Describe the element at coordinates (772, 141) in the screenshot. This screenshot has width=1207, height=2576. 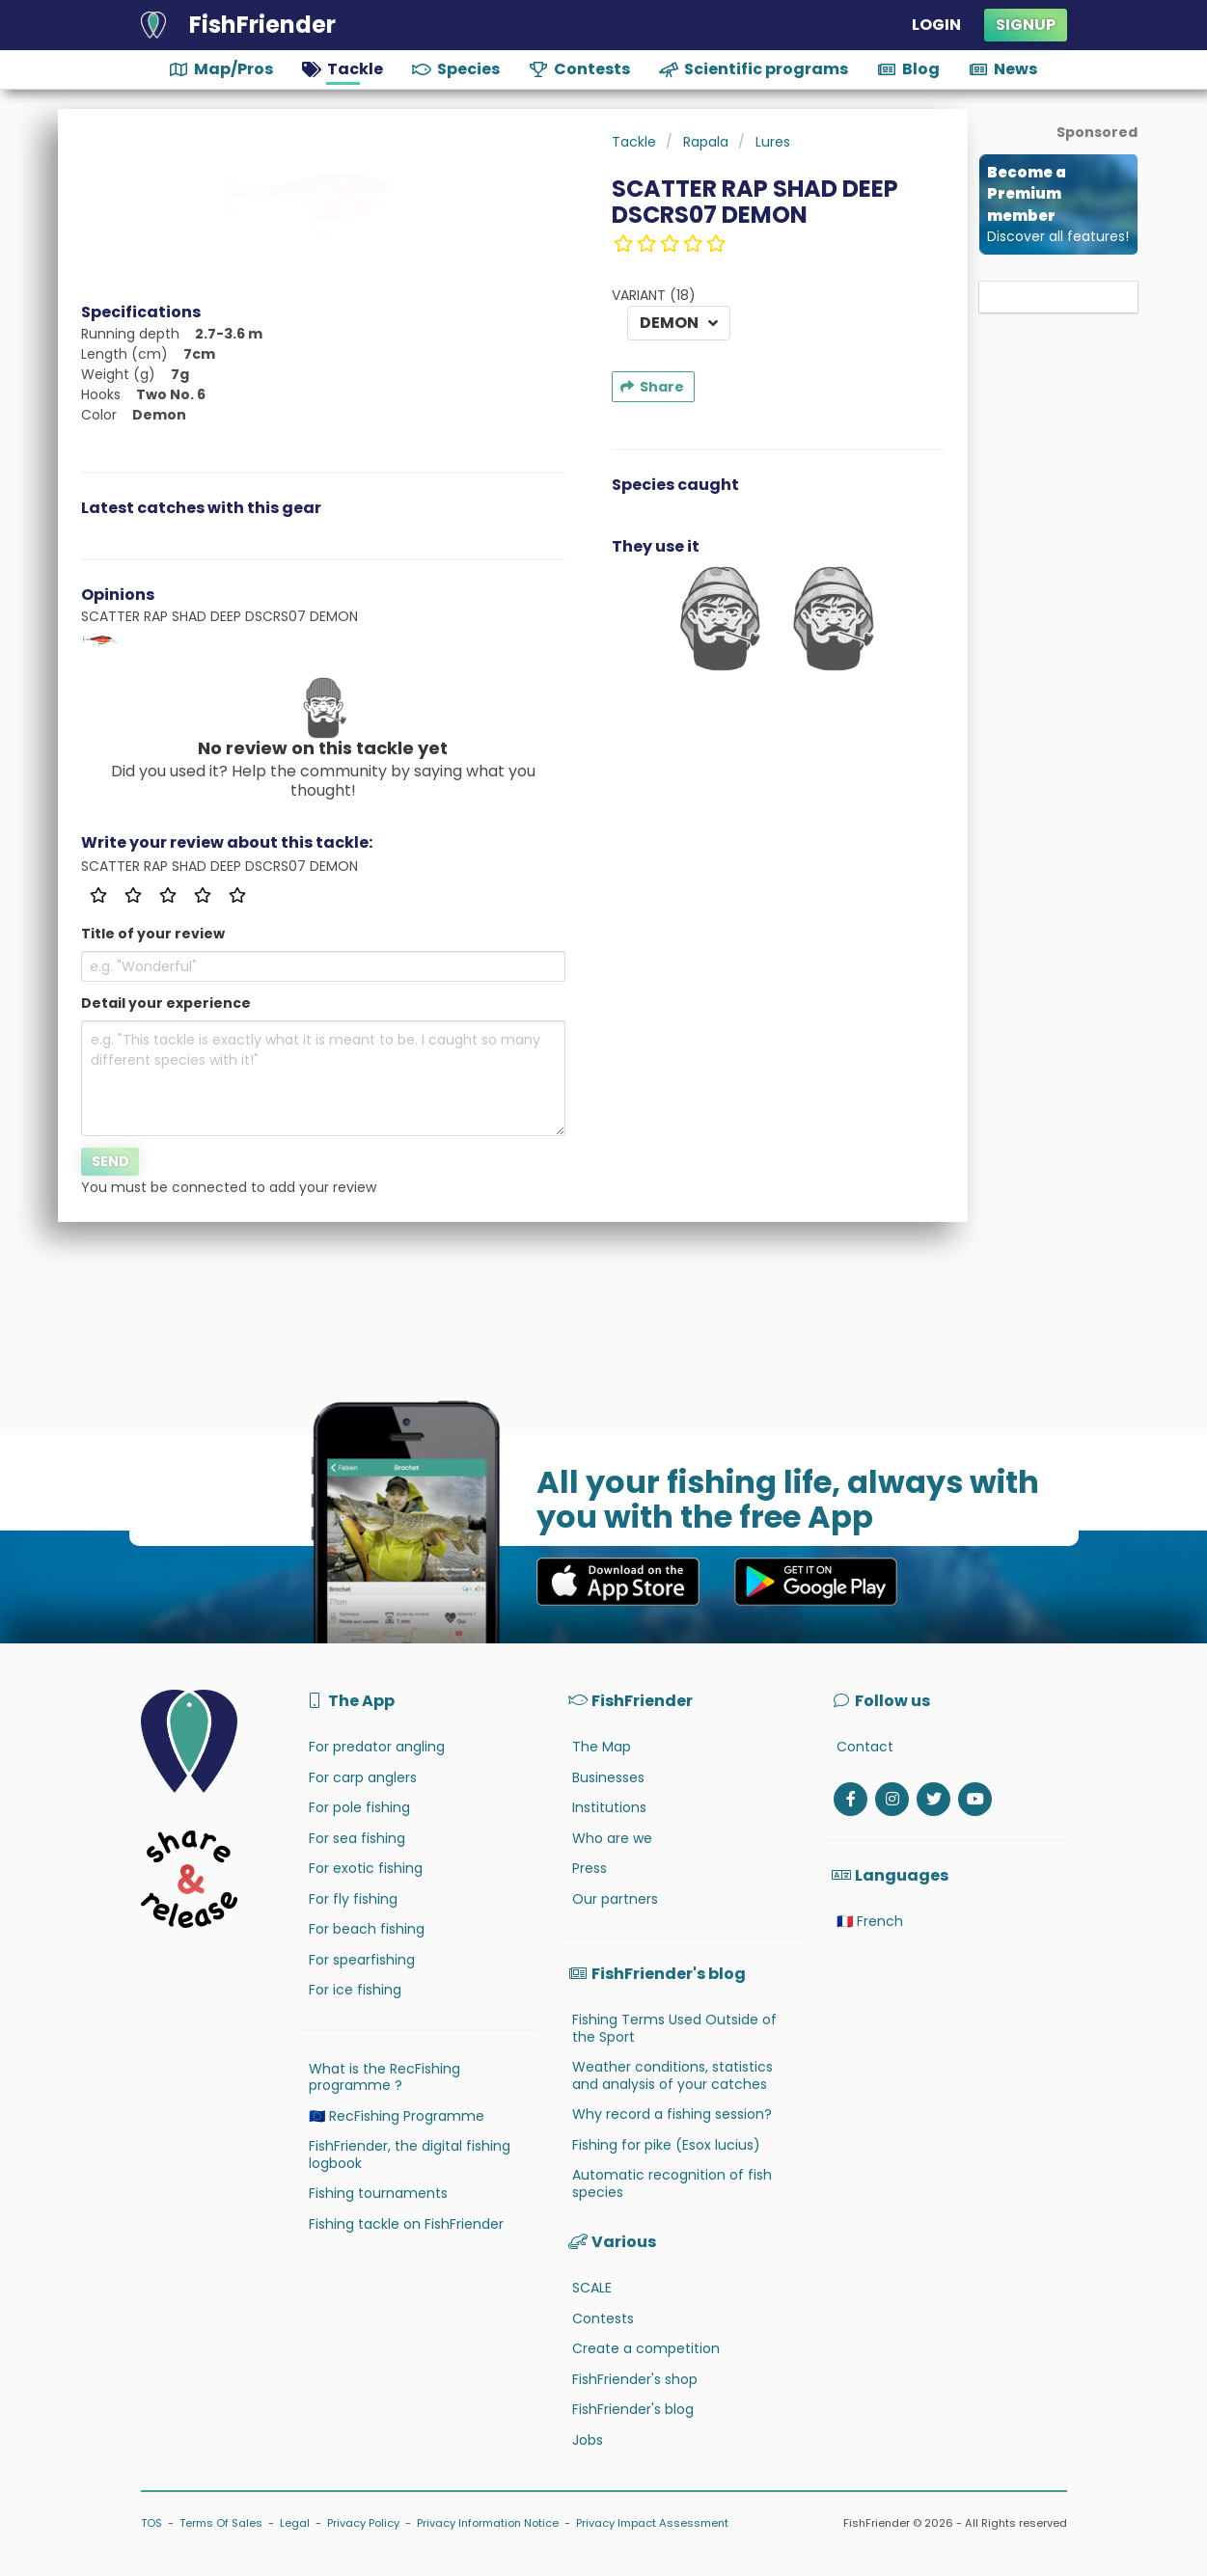
I see `Lures` at that location.